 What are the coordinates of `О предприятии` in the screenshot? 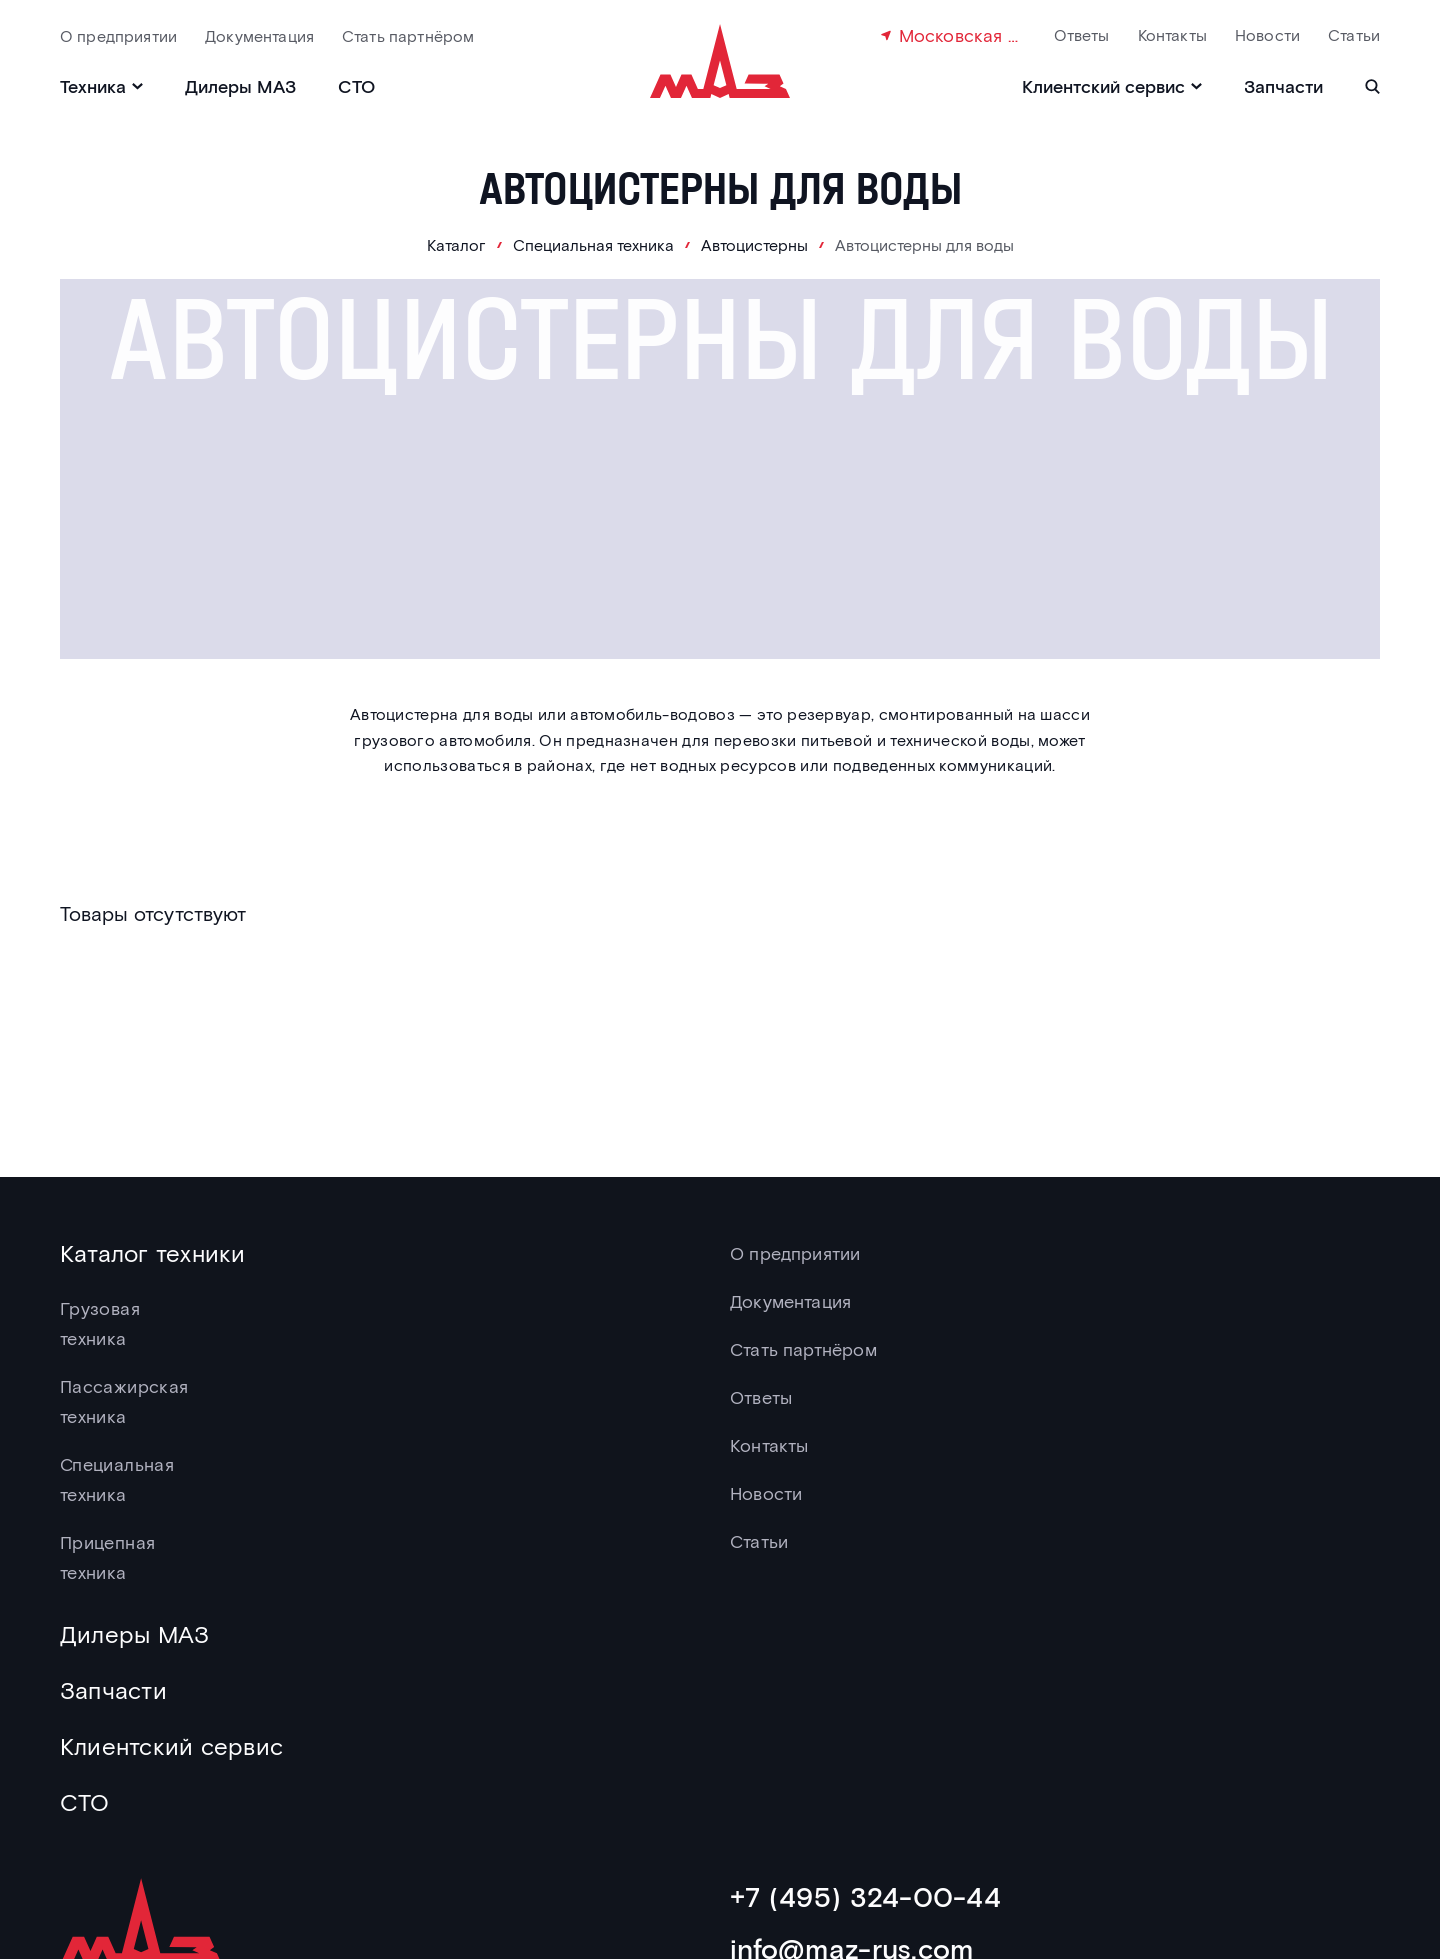 It's located at (118, 35).